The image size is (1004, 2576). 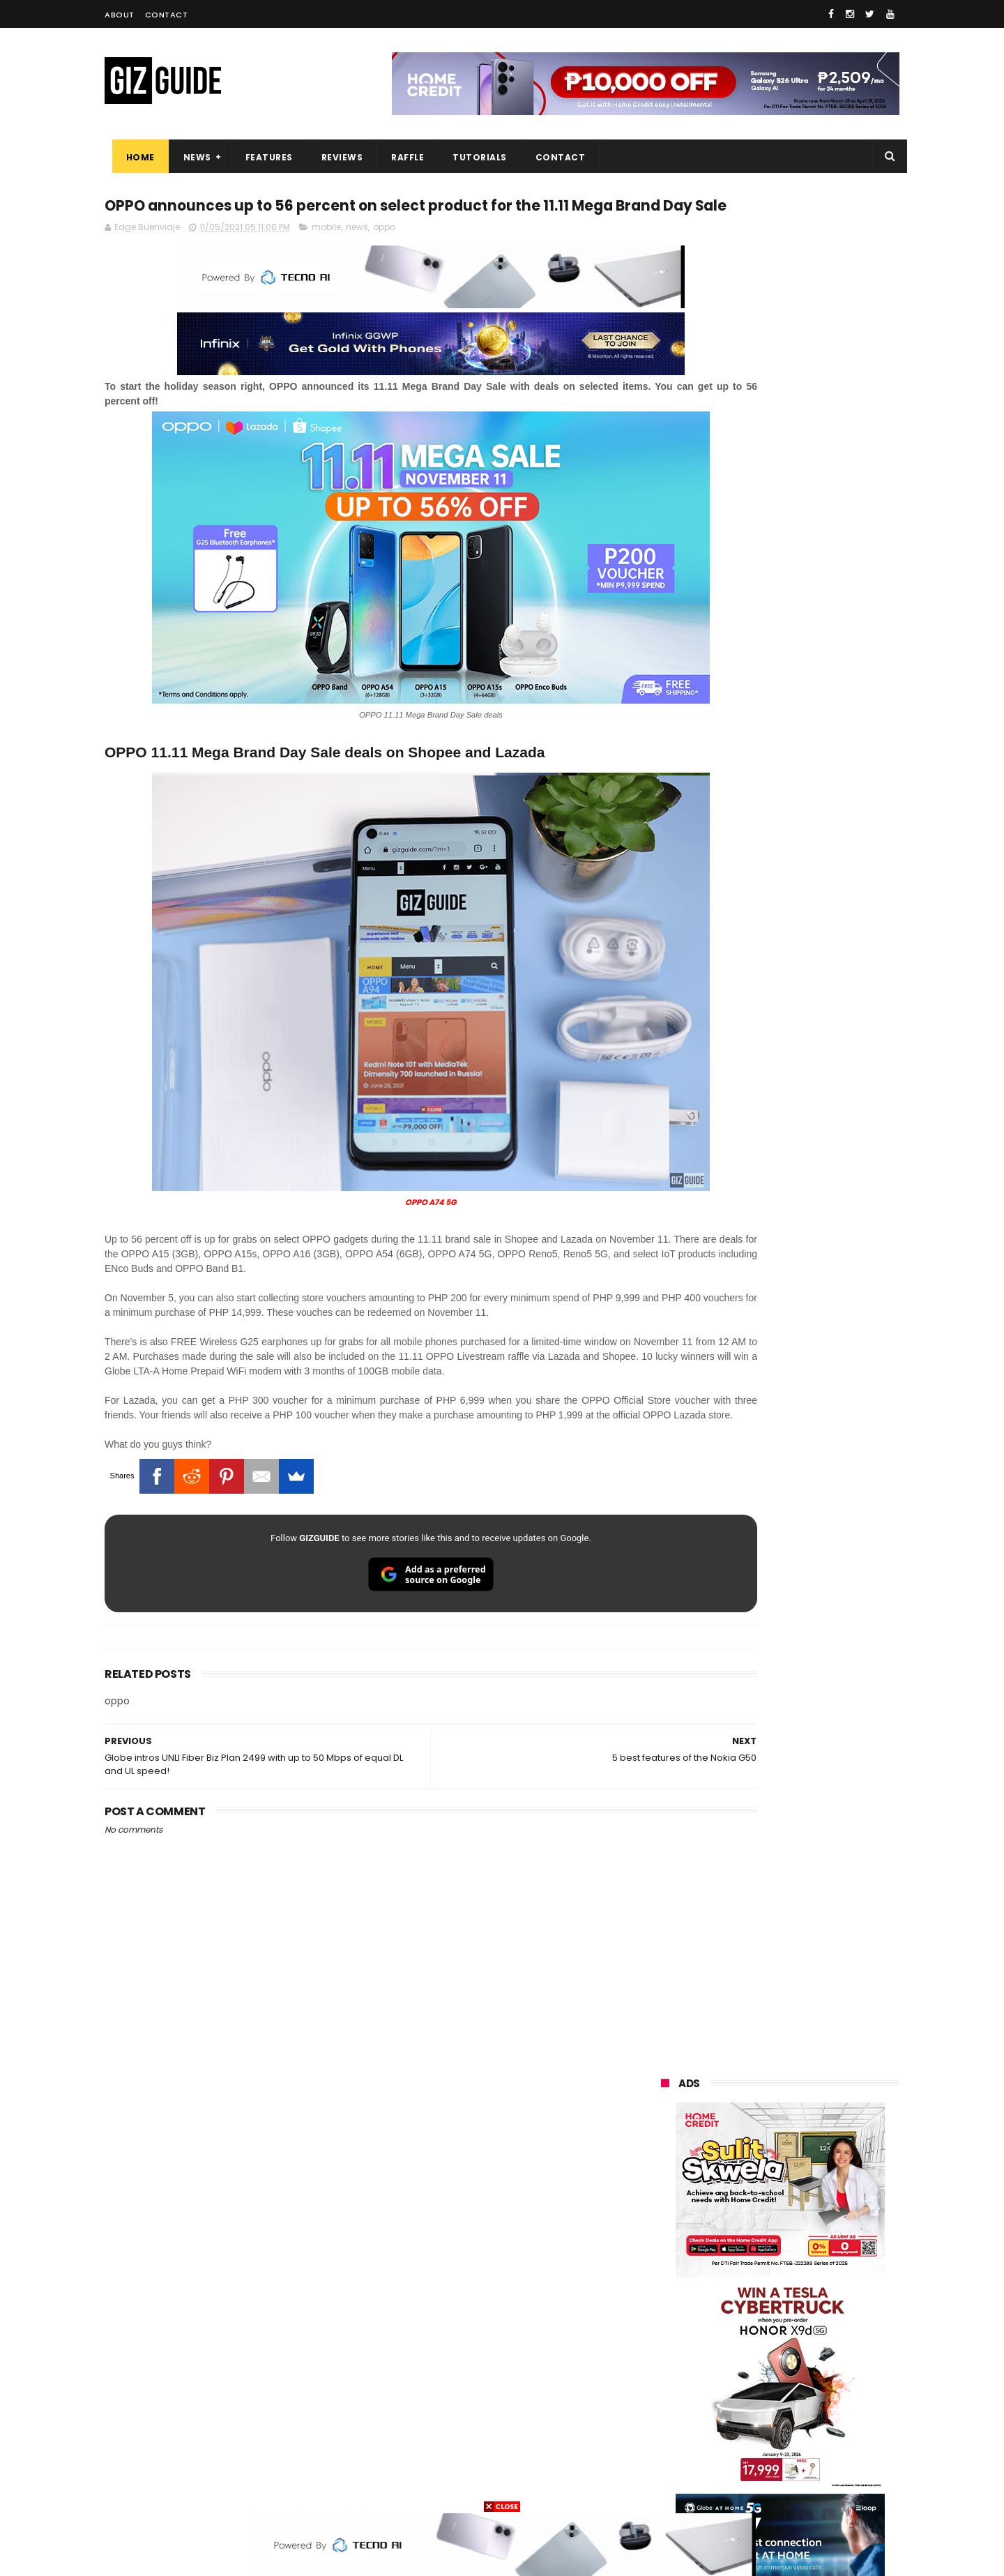 I want to click on realme, so click(x=668, y=2229).